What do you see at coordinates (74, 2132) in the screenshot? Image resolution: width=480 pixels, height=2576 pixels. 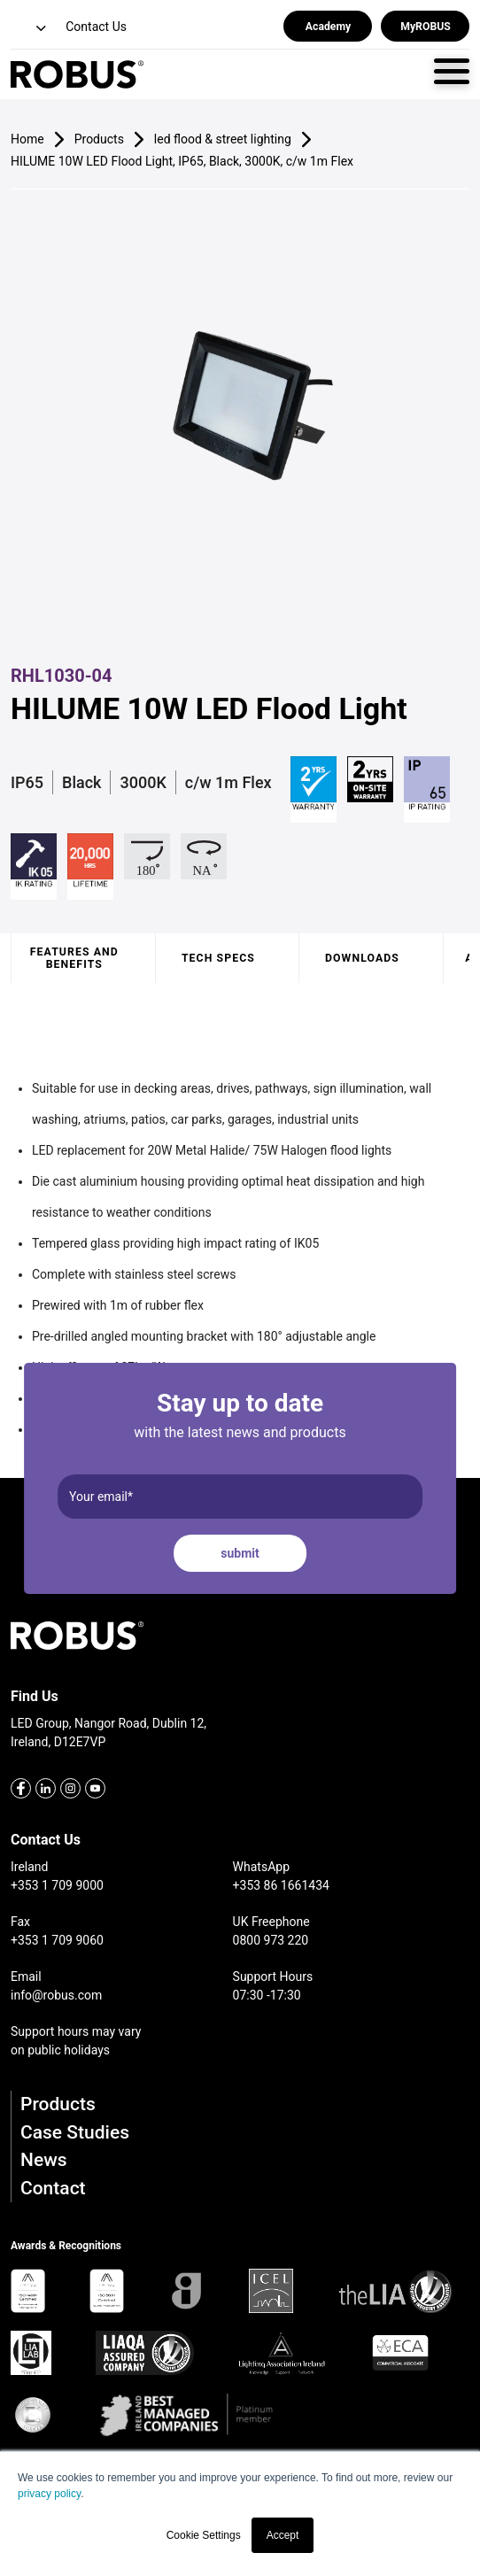 I see `Case Studies` at bounding box center [74, 2132].